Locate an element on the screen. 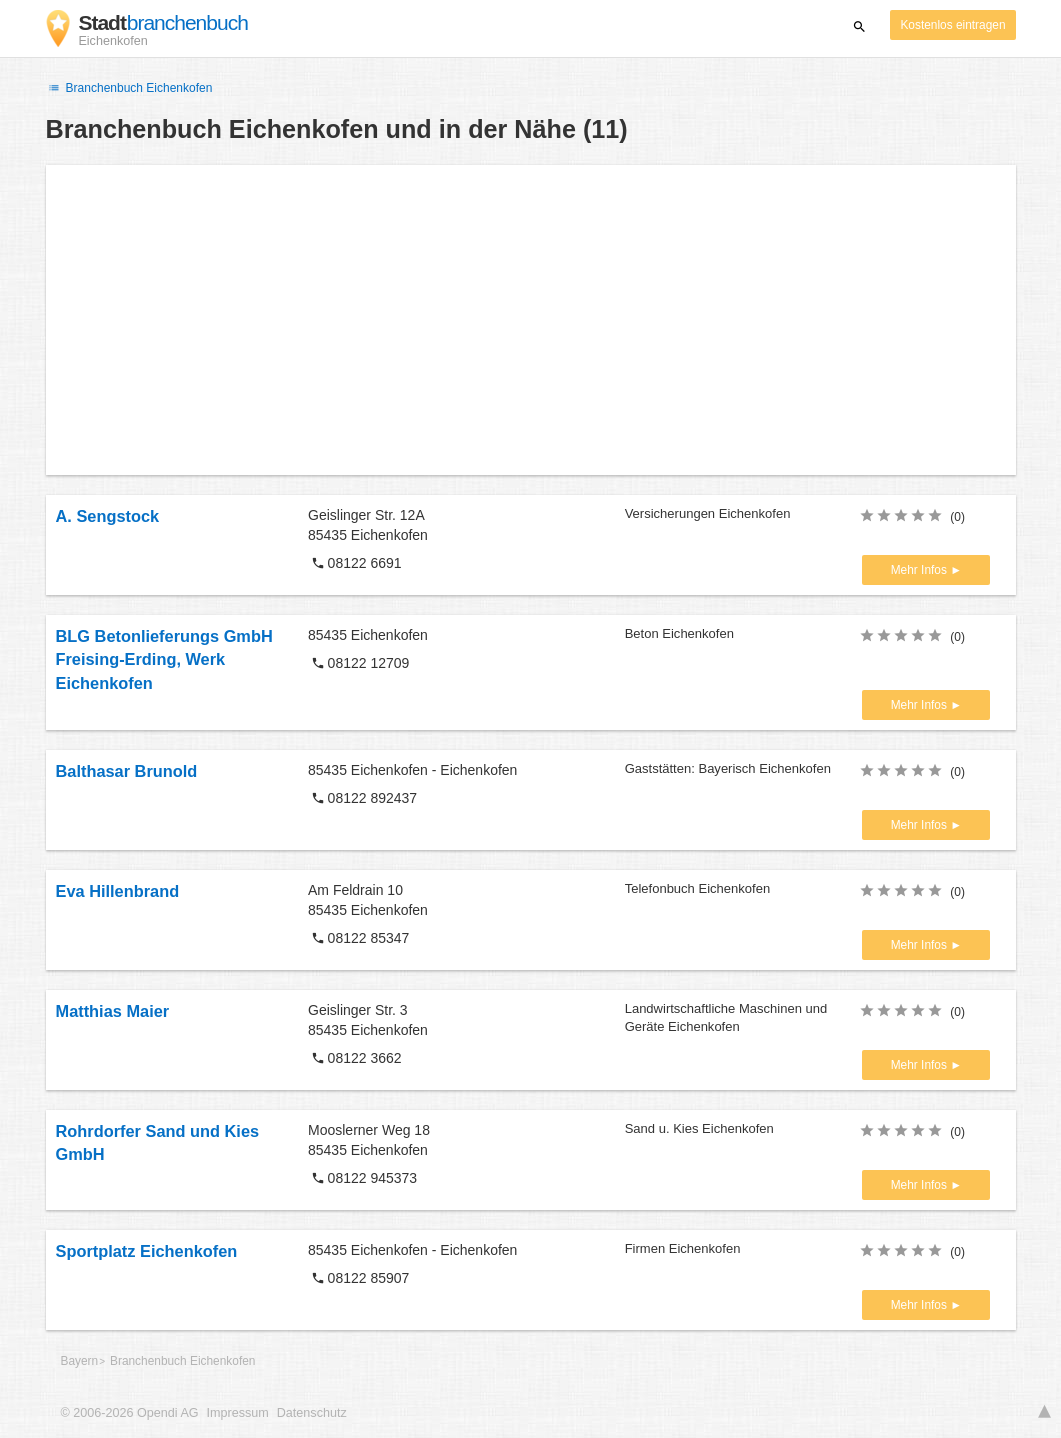 This screenshot has height=1438, width=1061. Datenschutz is located at coordinates (312, 1413).